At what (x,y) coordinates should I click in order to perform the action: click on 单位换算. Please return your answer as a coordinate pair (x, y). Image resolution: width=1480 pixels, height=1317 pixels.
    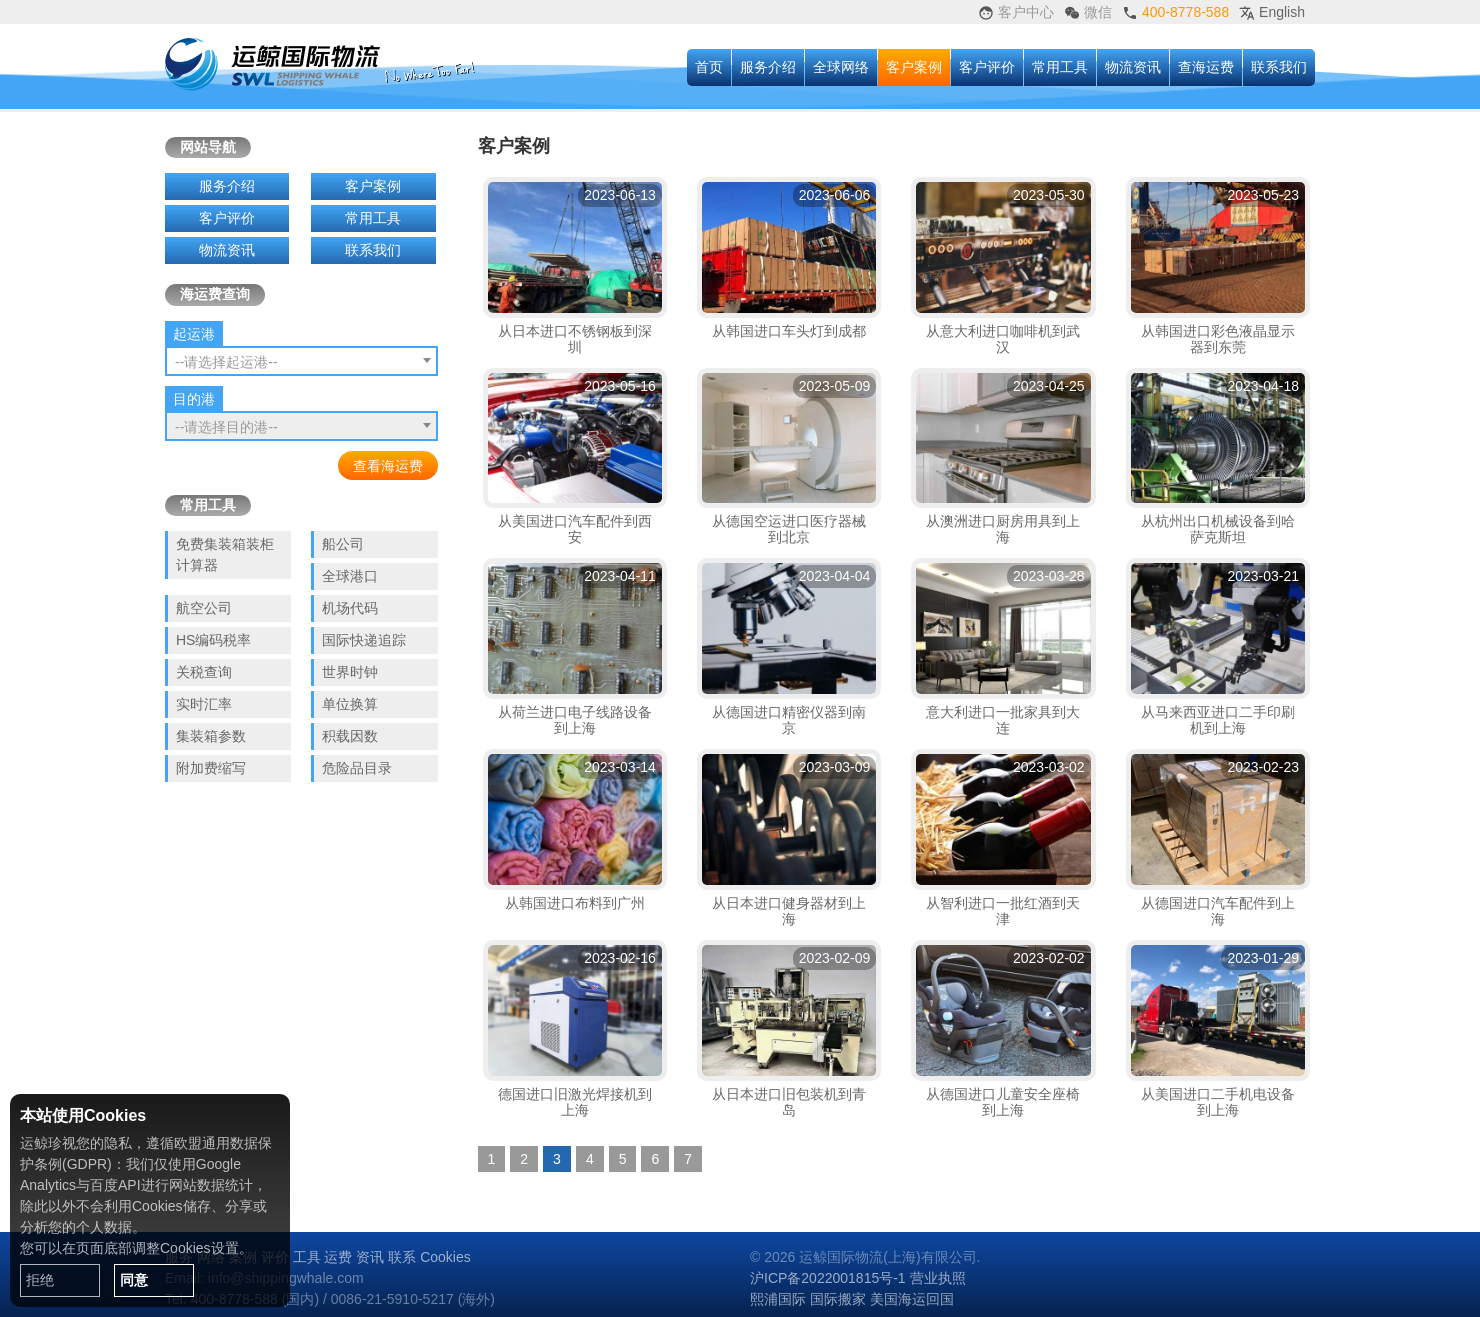
    Looking at the image, I should click on (350, 704).